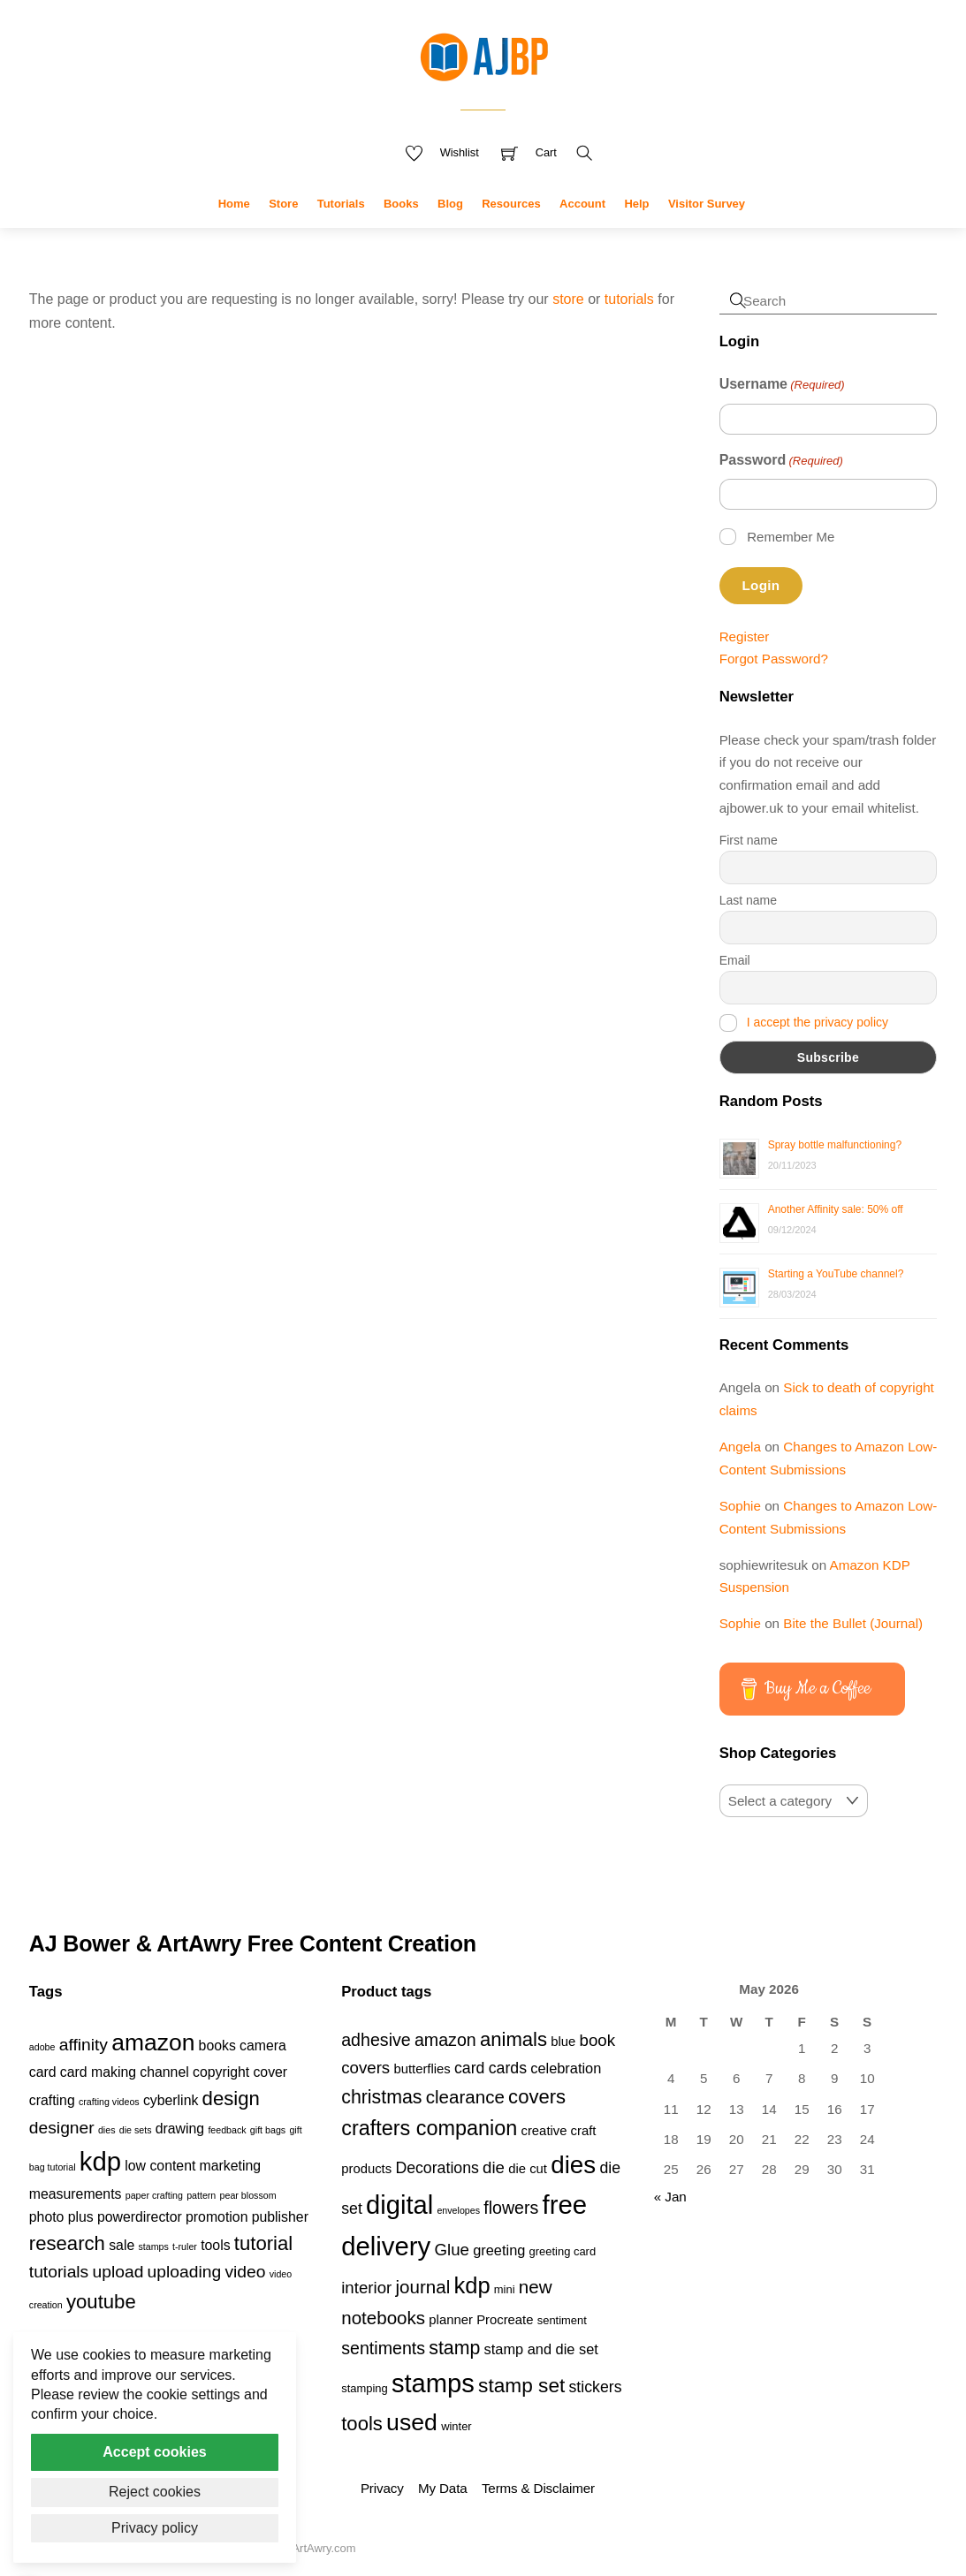  Describe the element at coordinates (362, 2424) in the screenshot. I see `tools [tools (11 products)]` at that location.